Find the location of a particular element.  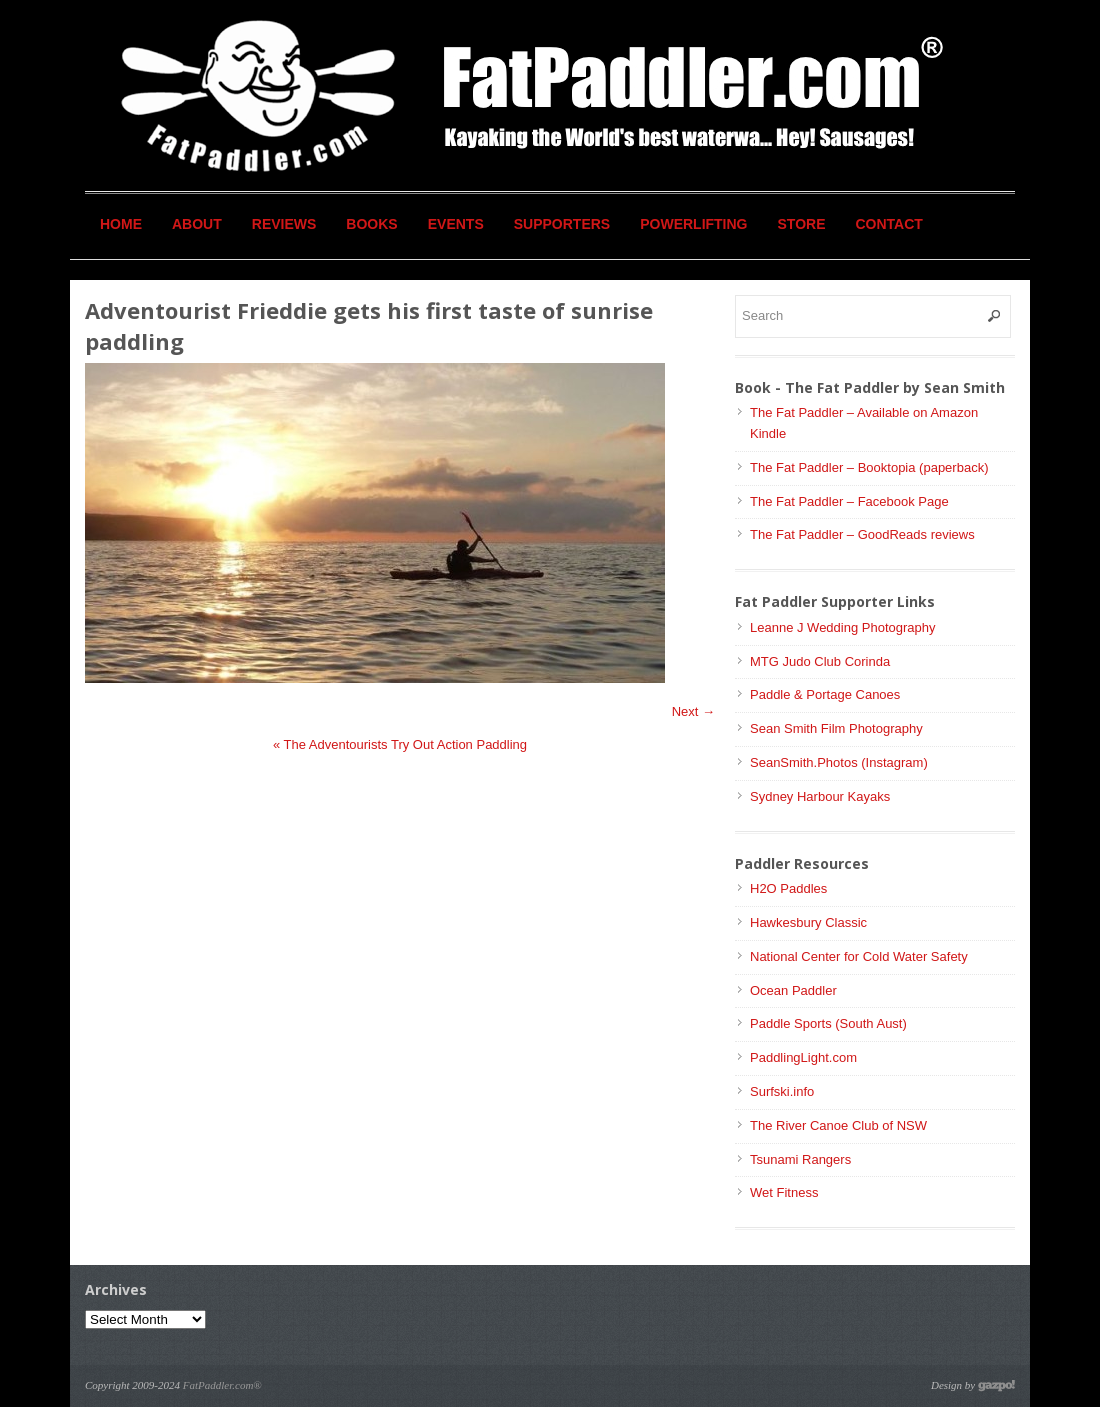

H2O Paddles is located at coordinates (788, 888).